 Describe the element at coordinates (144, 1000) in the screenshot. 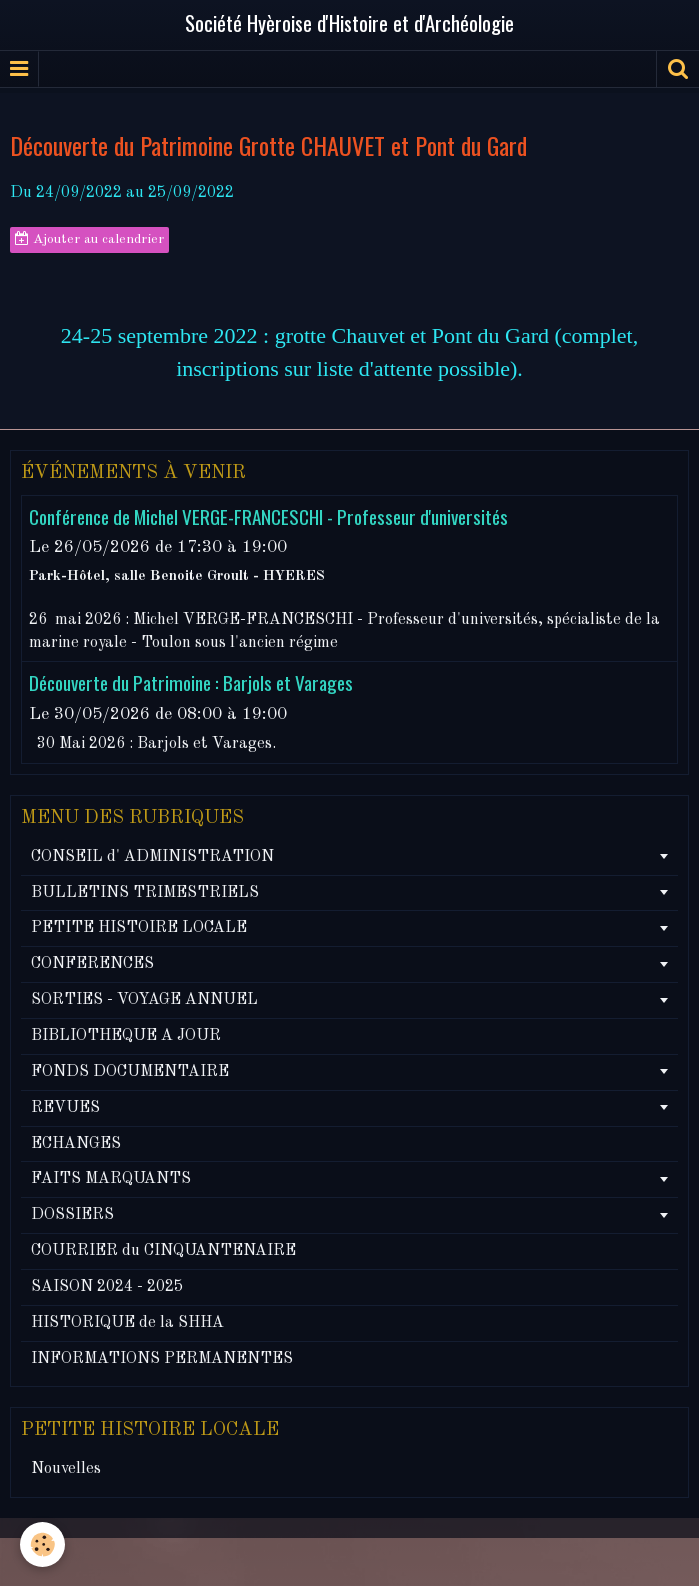

I see `SORTIES - VOYAGE ANNUEL` at that location.